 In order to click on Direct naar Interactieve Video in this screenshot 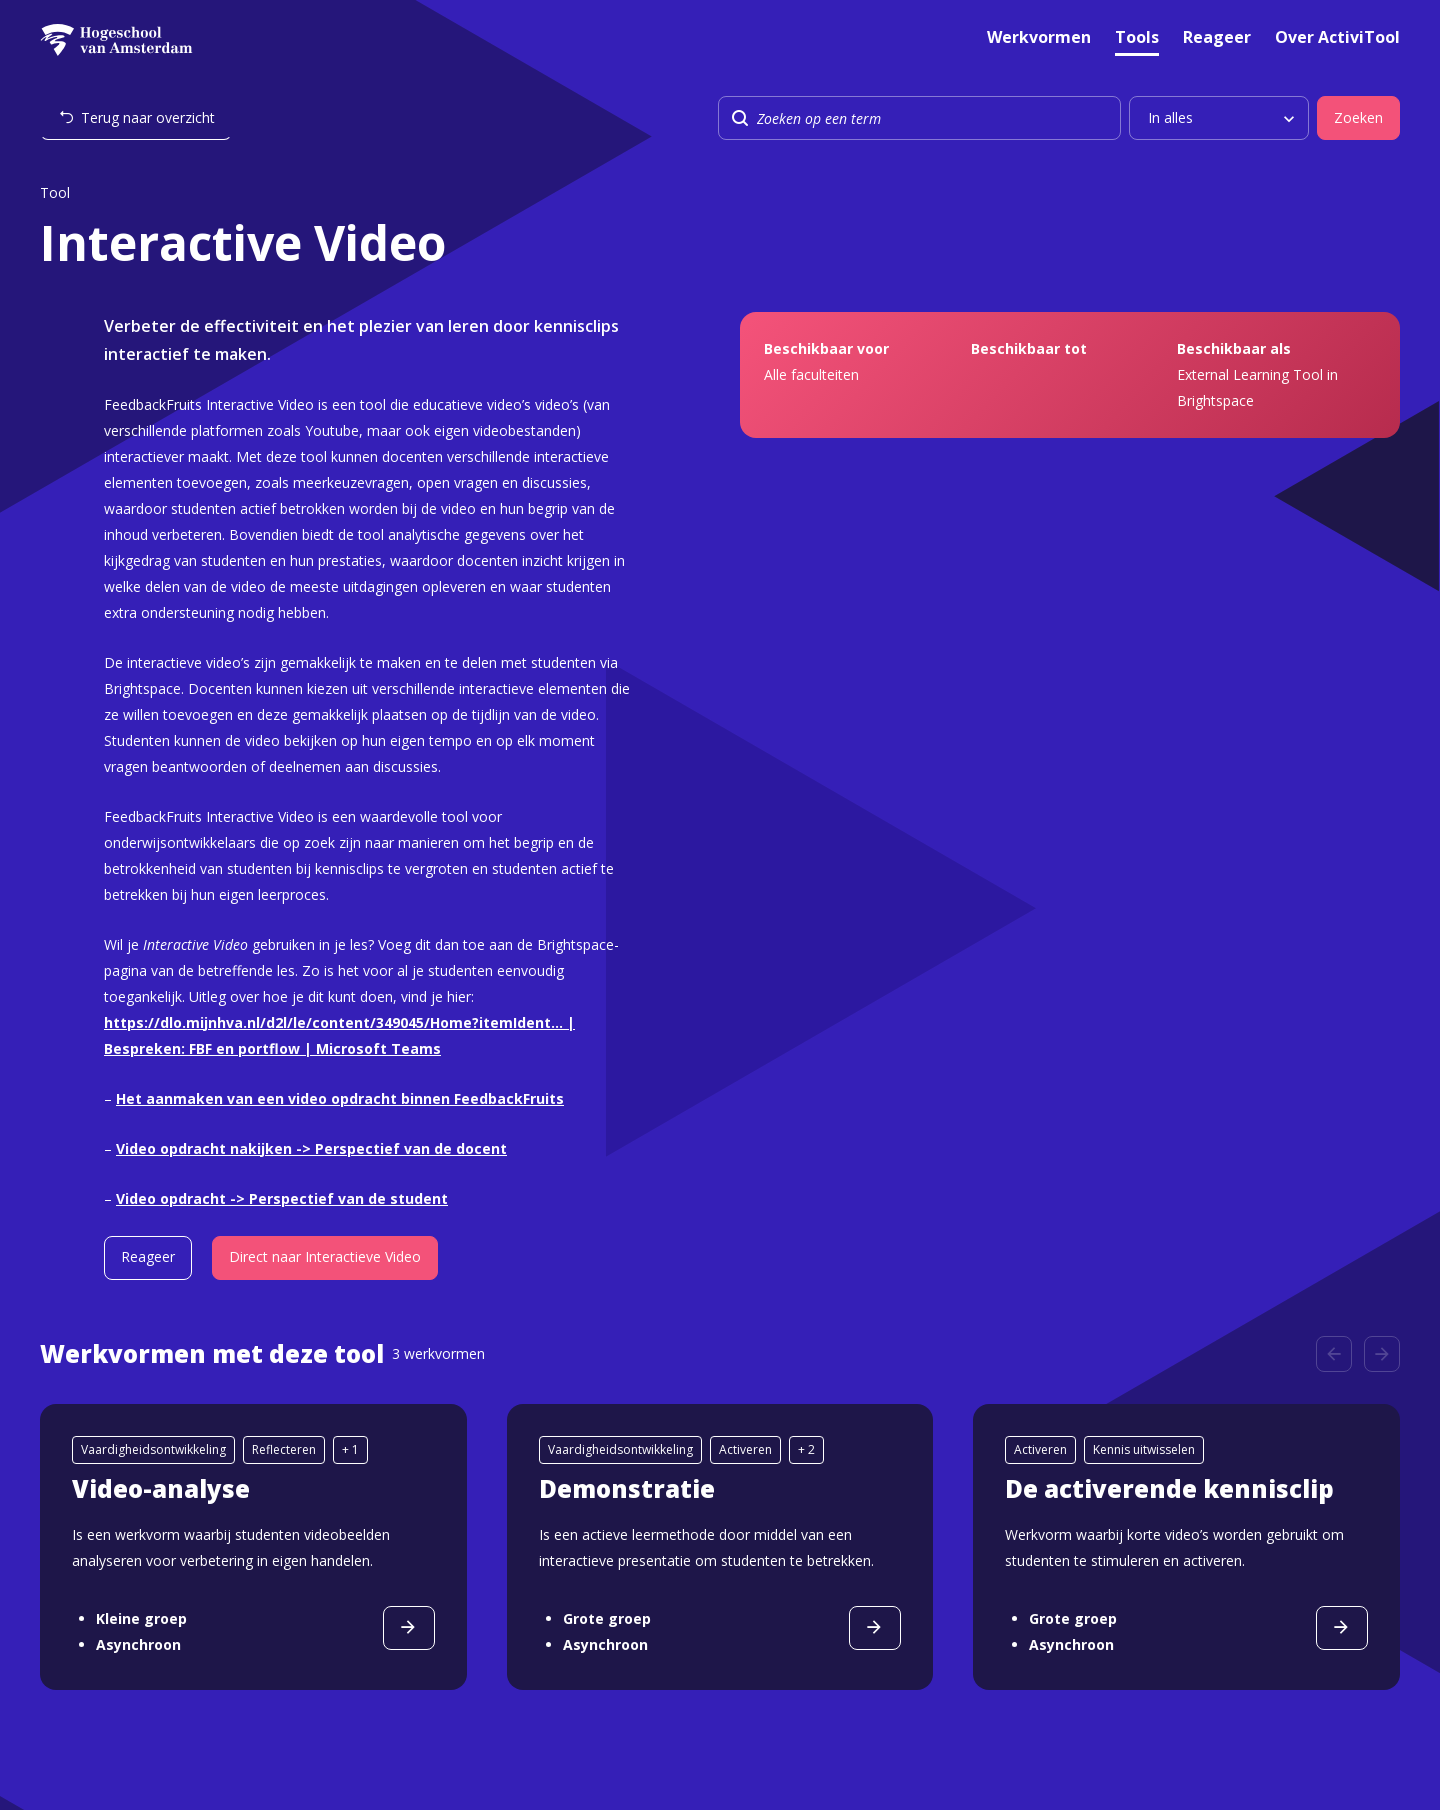, I will do `click(325, 1256)`.